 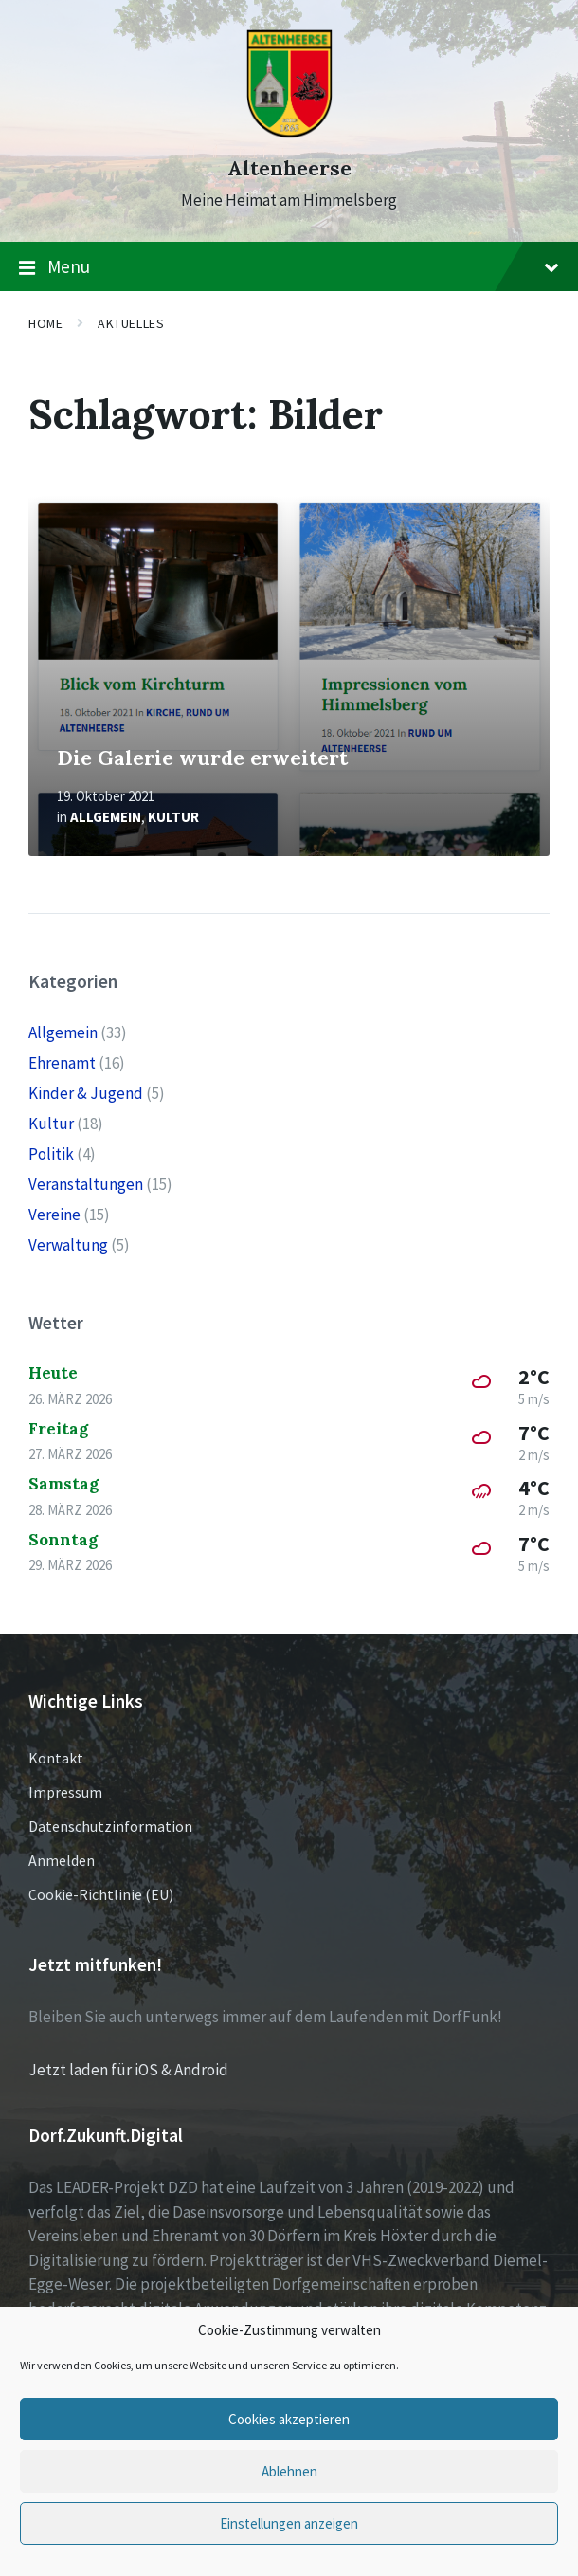 What do you see at coordinates (100, 1894) in the screenshot?
I see `Cookie-Richtlinie (EU)` at bounding box center [100, 1894].